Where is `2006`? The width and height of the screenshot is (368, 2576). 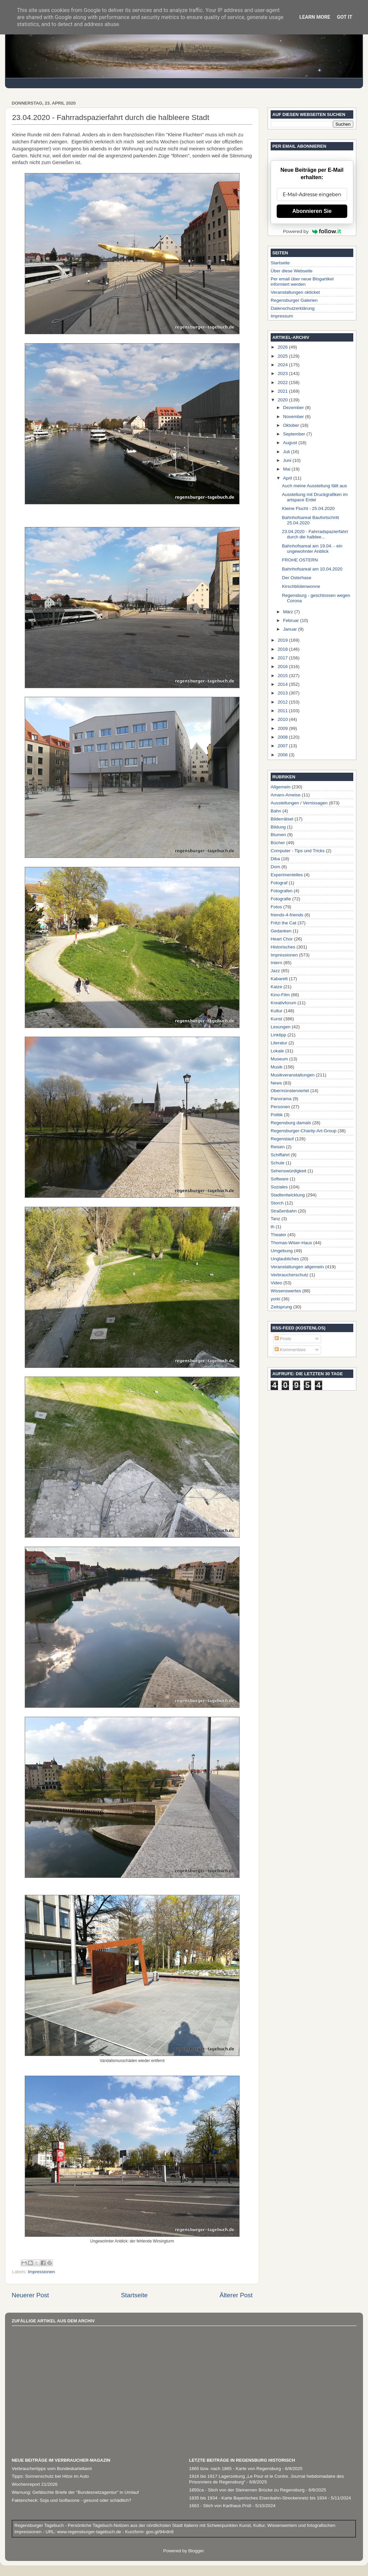 2006 is located at coordinates (283, 754).